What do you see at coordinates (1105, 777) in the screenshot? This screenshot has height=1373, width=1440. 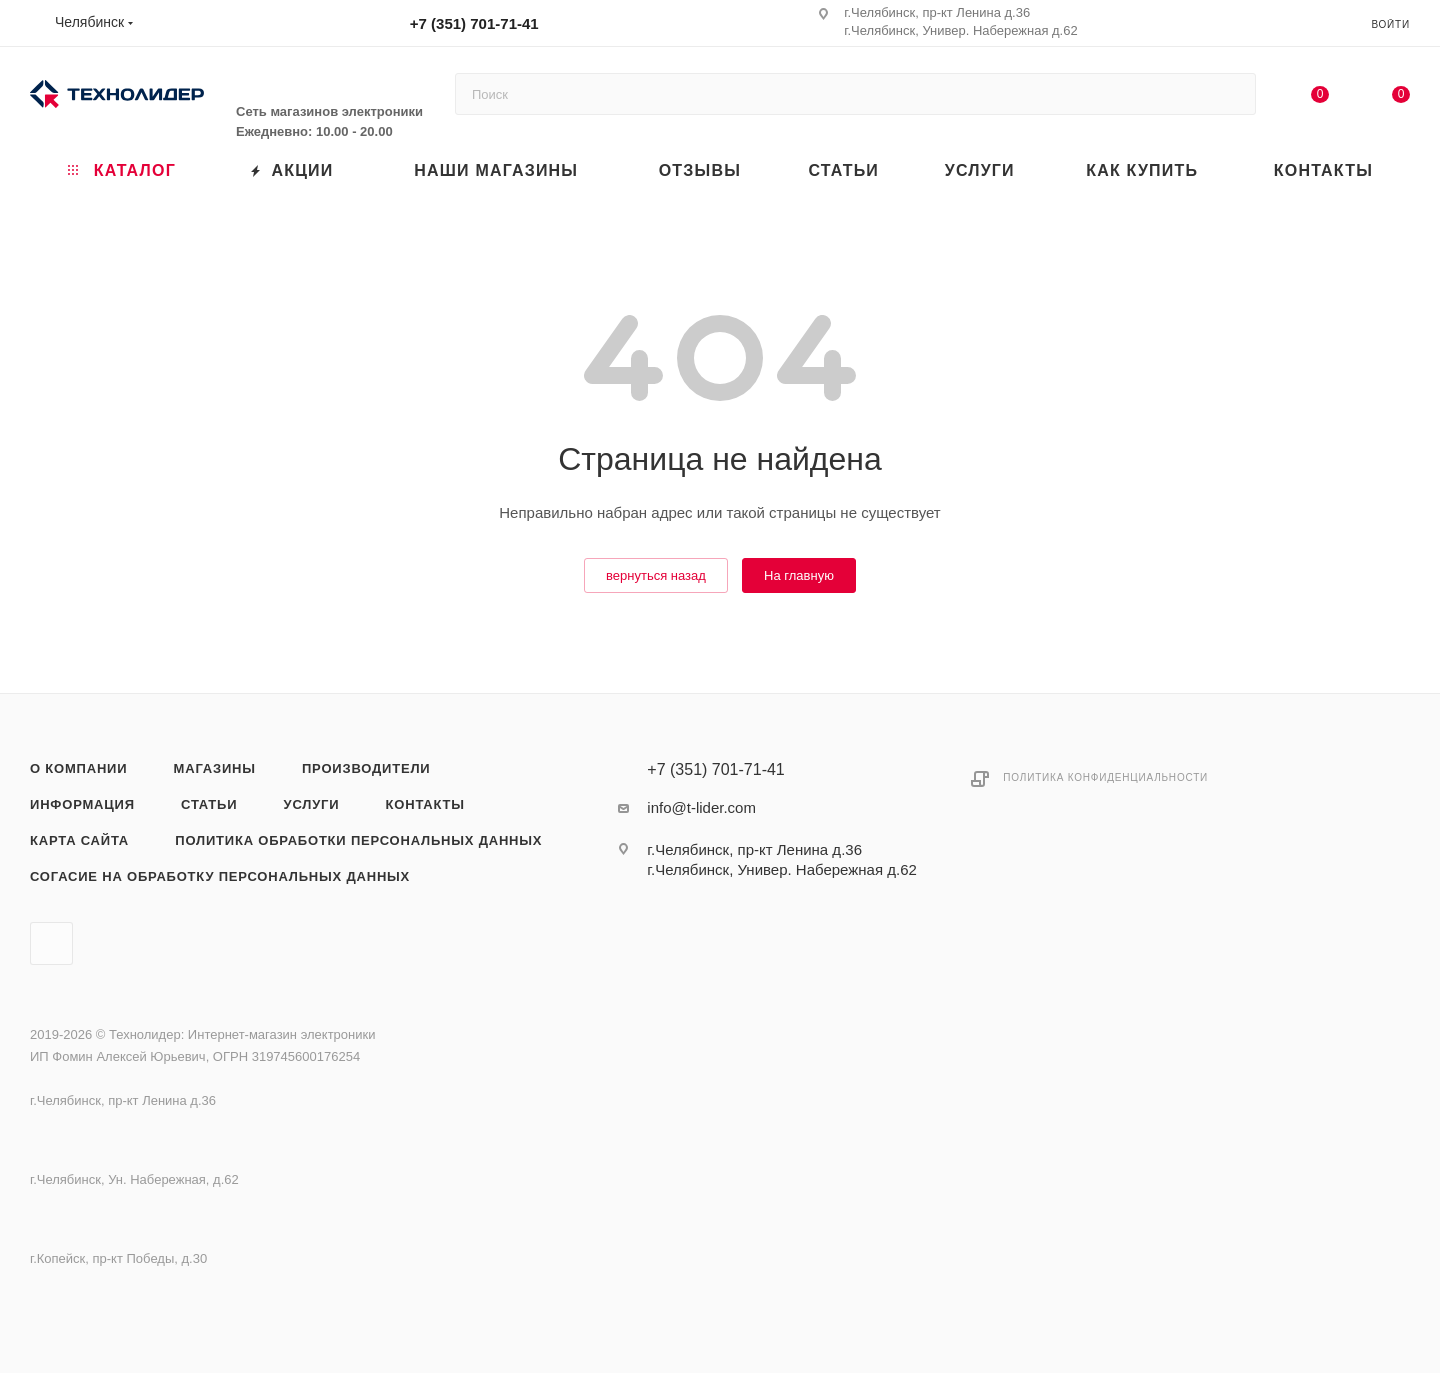 I see `Политика конфиденциальности` at bounding box center [1105, 777].